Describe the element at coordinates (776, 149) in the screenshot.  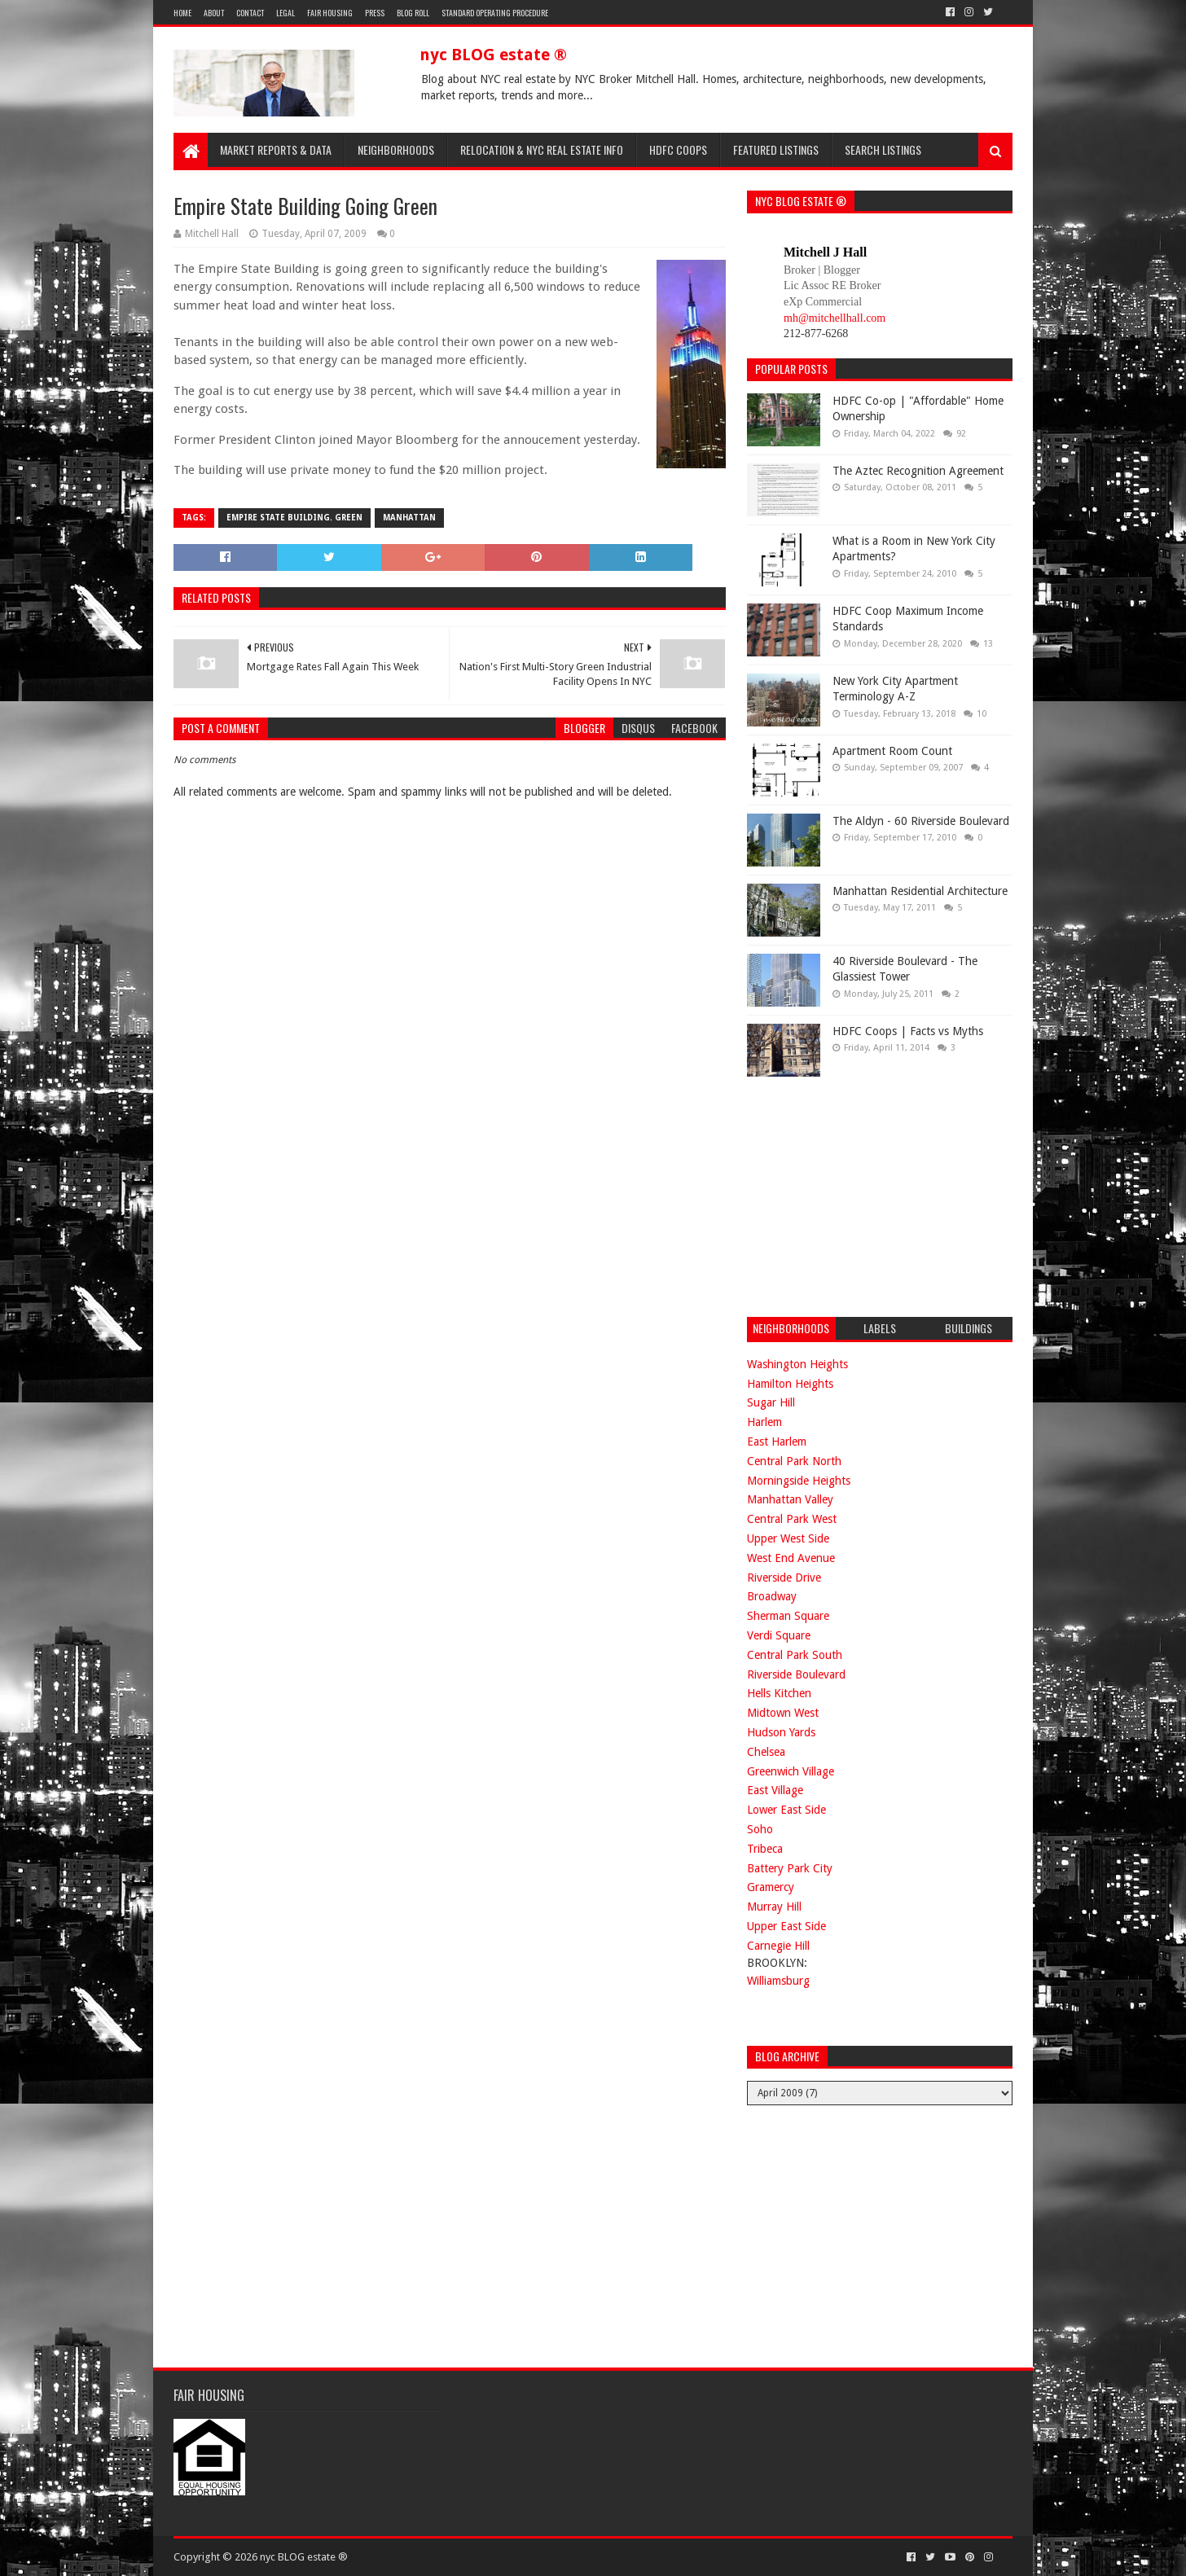
I see `Featured Listings` at that location.